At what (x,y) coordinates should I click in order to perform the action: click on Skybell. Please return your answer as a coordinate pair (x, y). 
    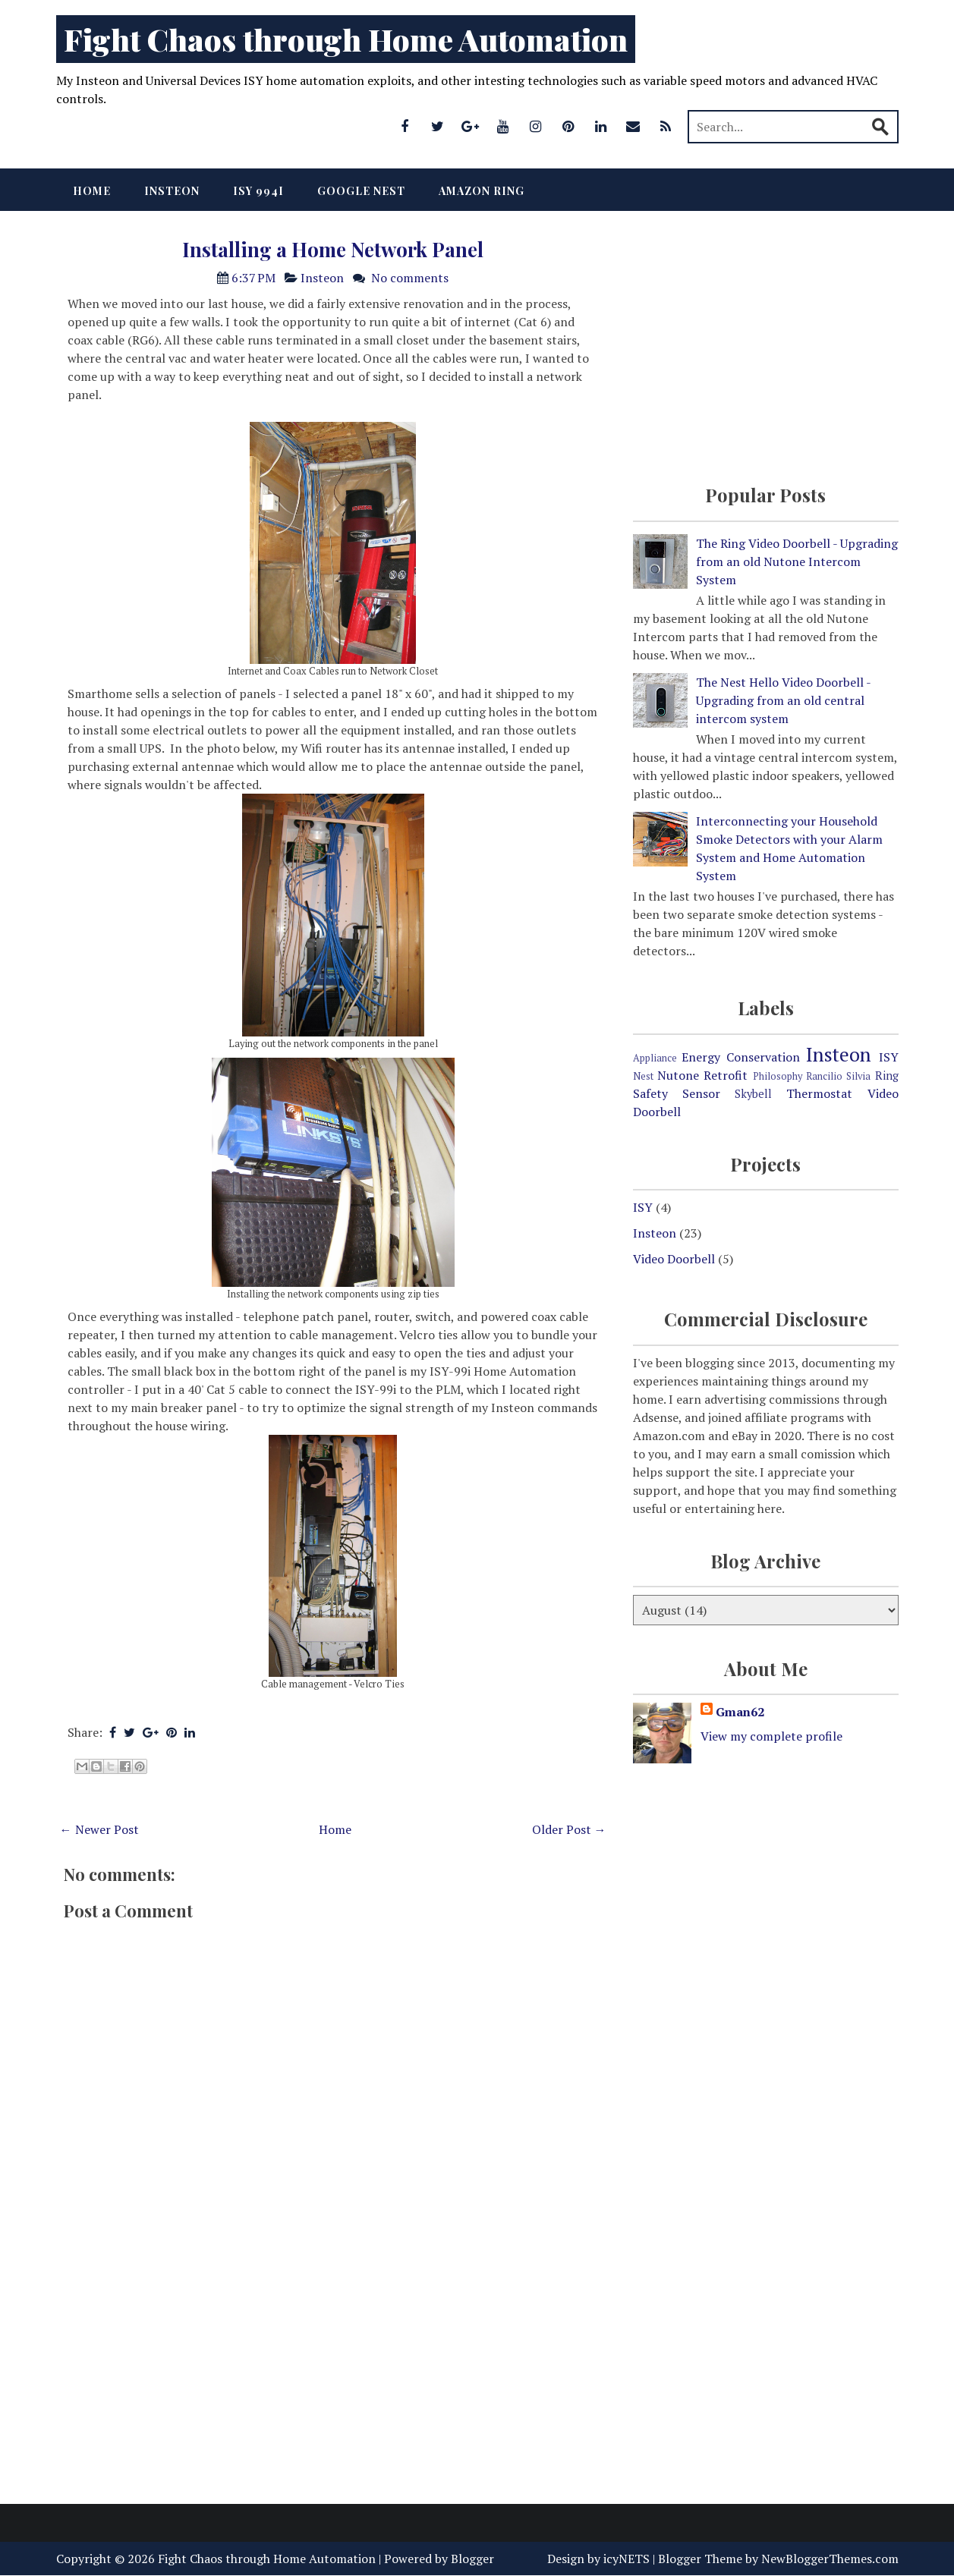
    Looking at the image, I should click on (753, 1094).